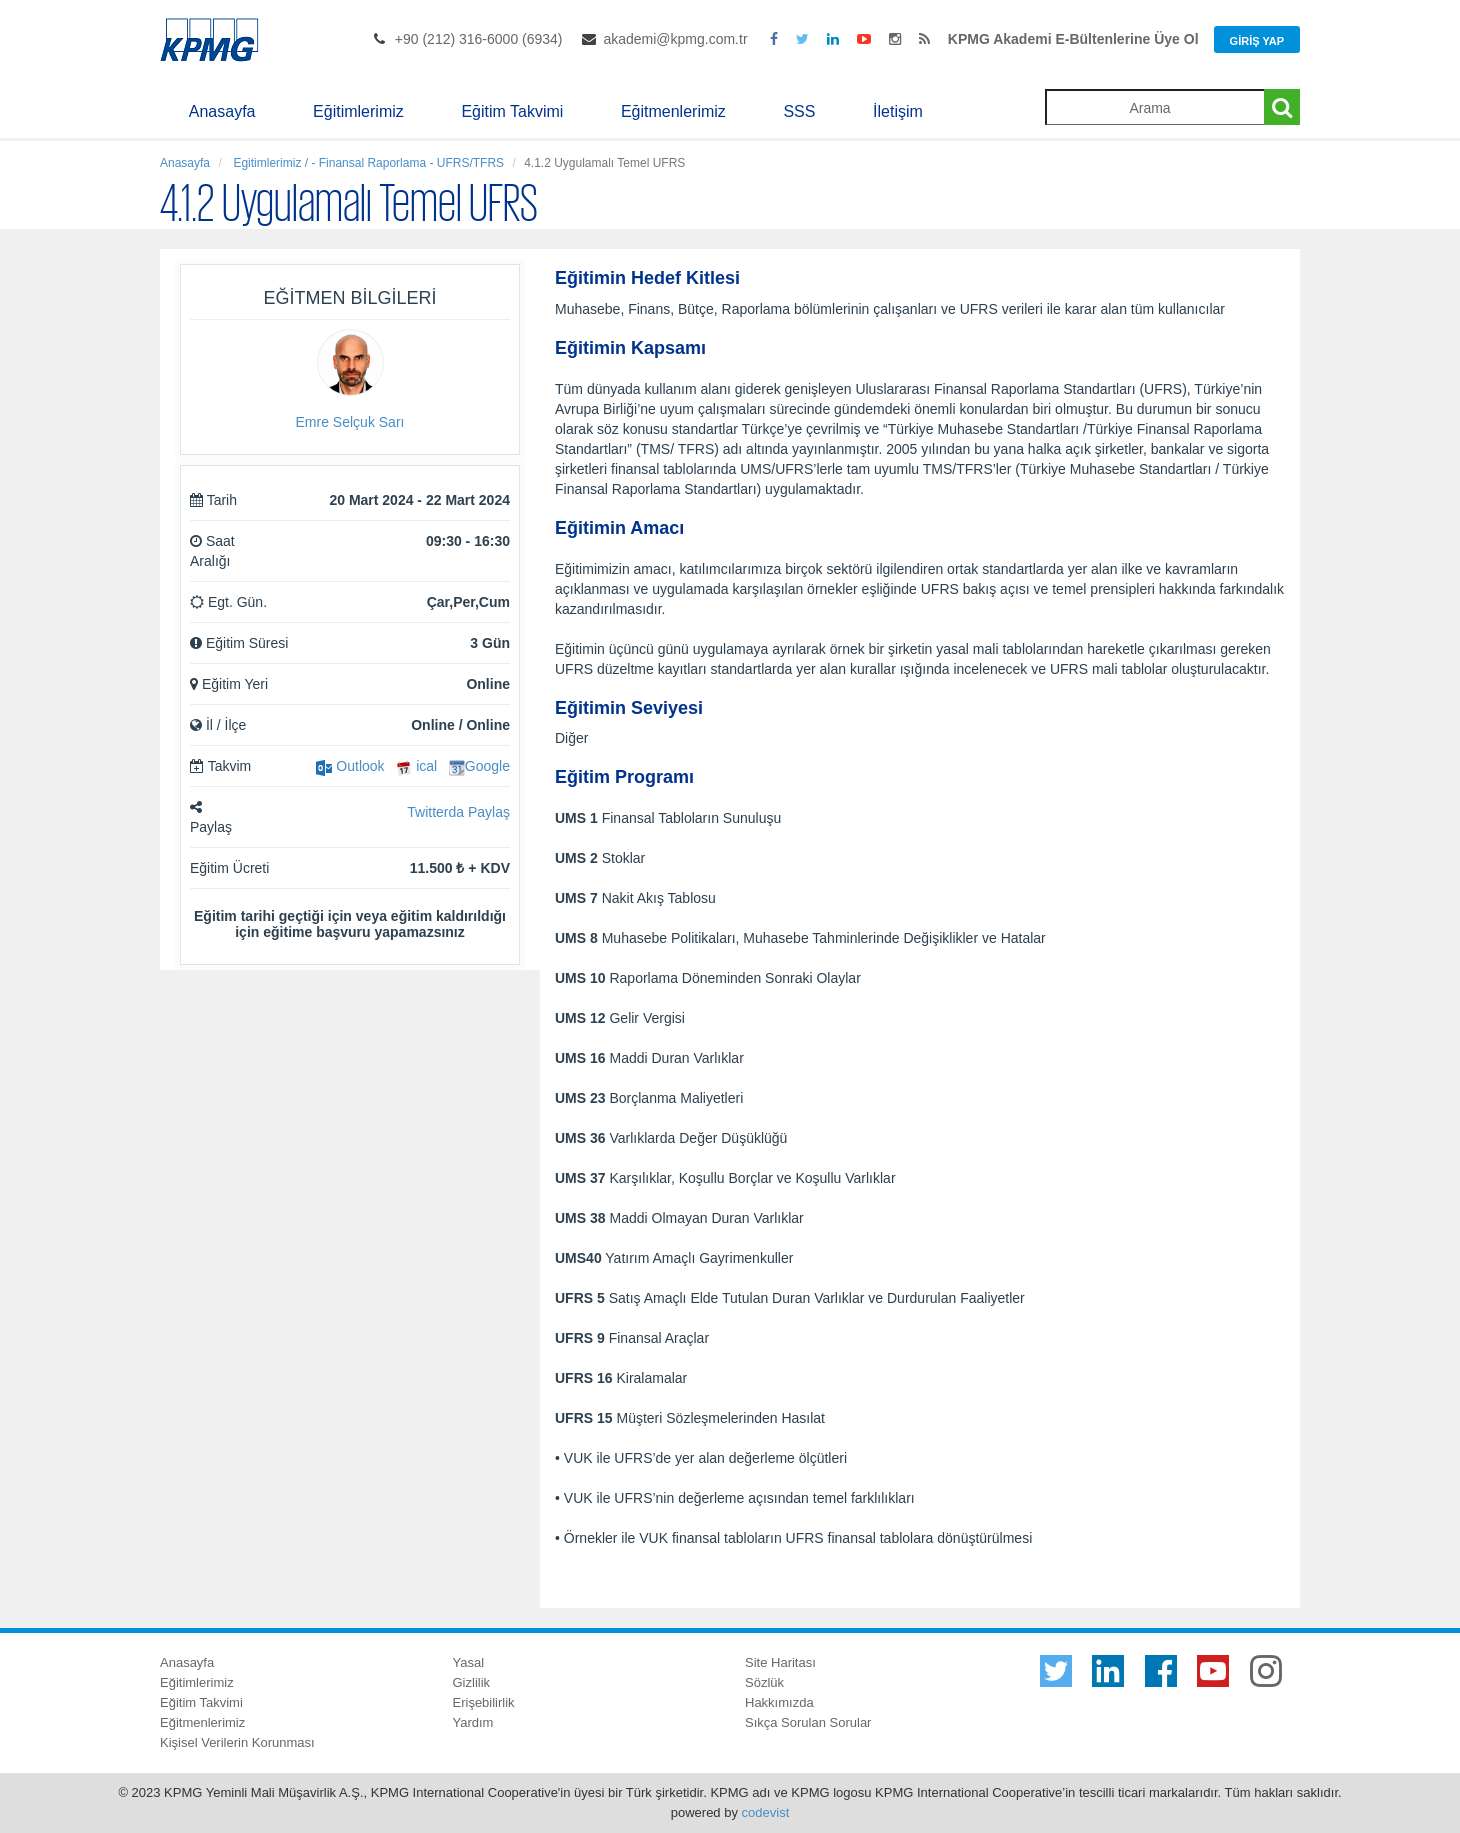  I want to click on akademi@kpmg.com.tr, so click(675, 39).